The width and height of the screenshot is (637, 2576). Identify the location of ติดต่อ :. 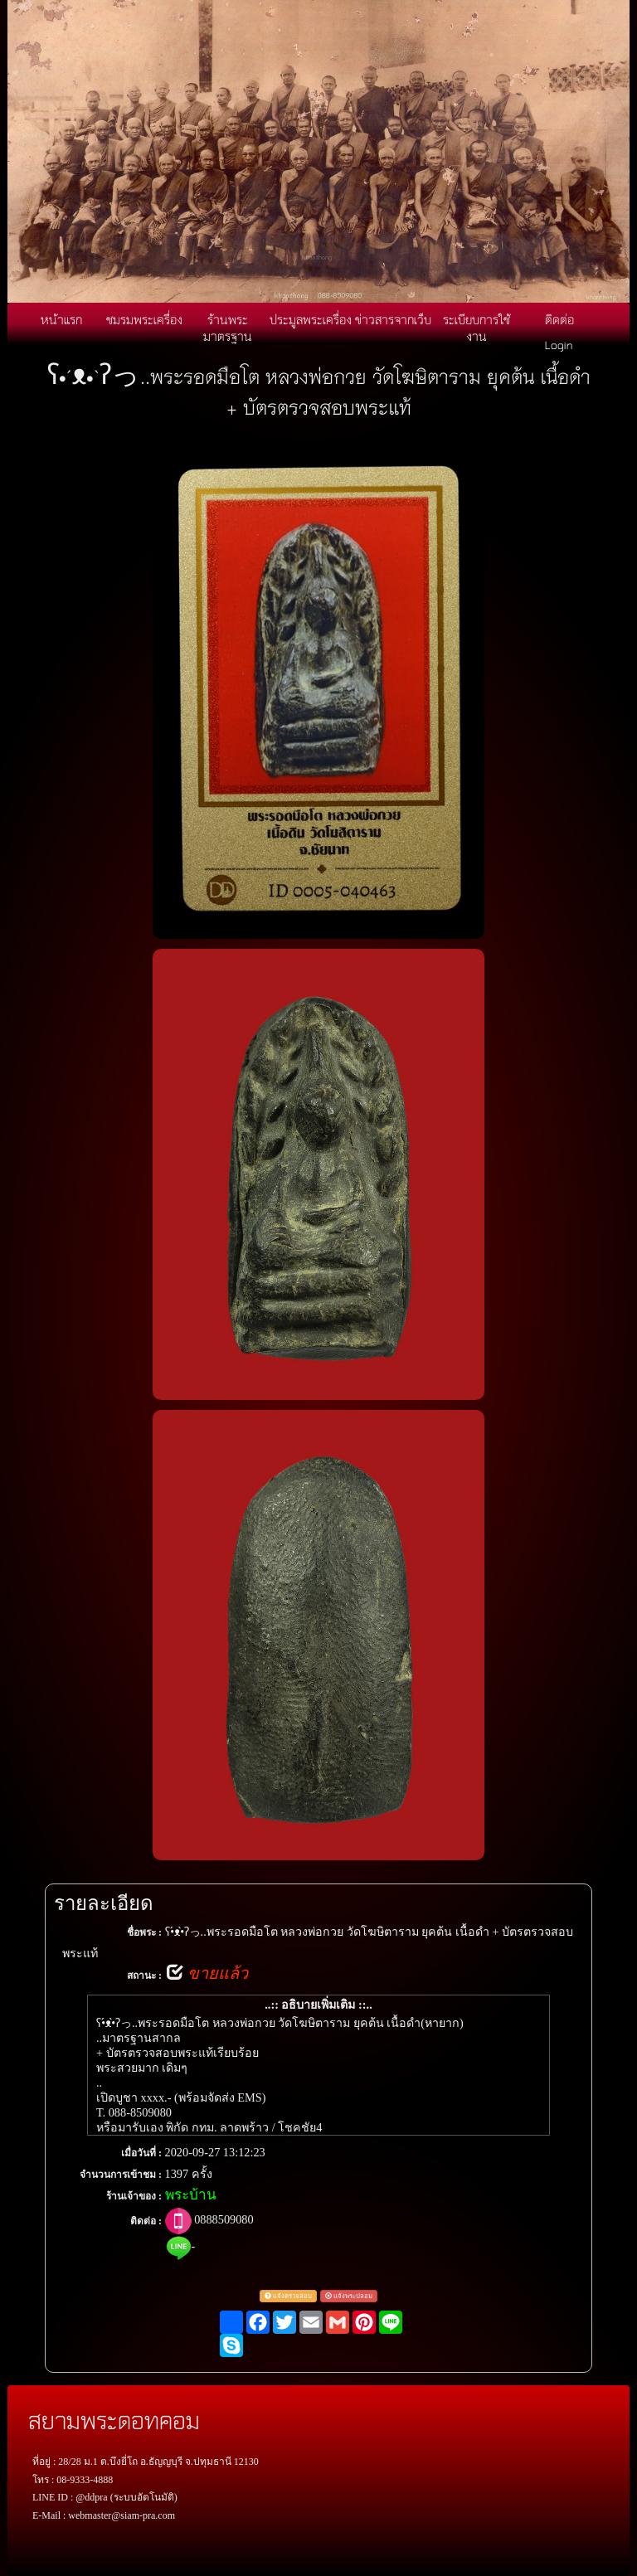
(146, 2221).